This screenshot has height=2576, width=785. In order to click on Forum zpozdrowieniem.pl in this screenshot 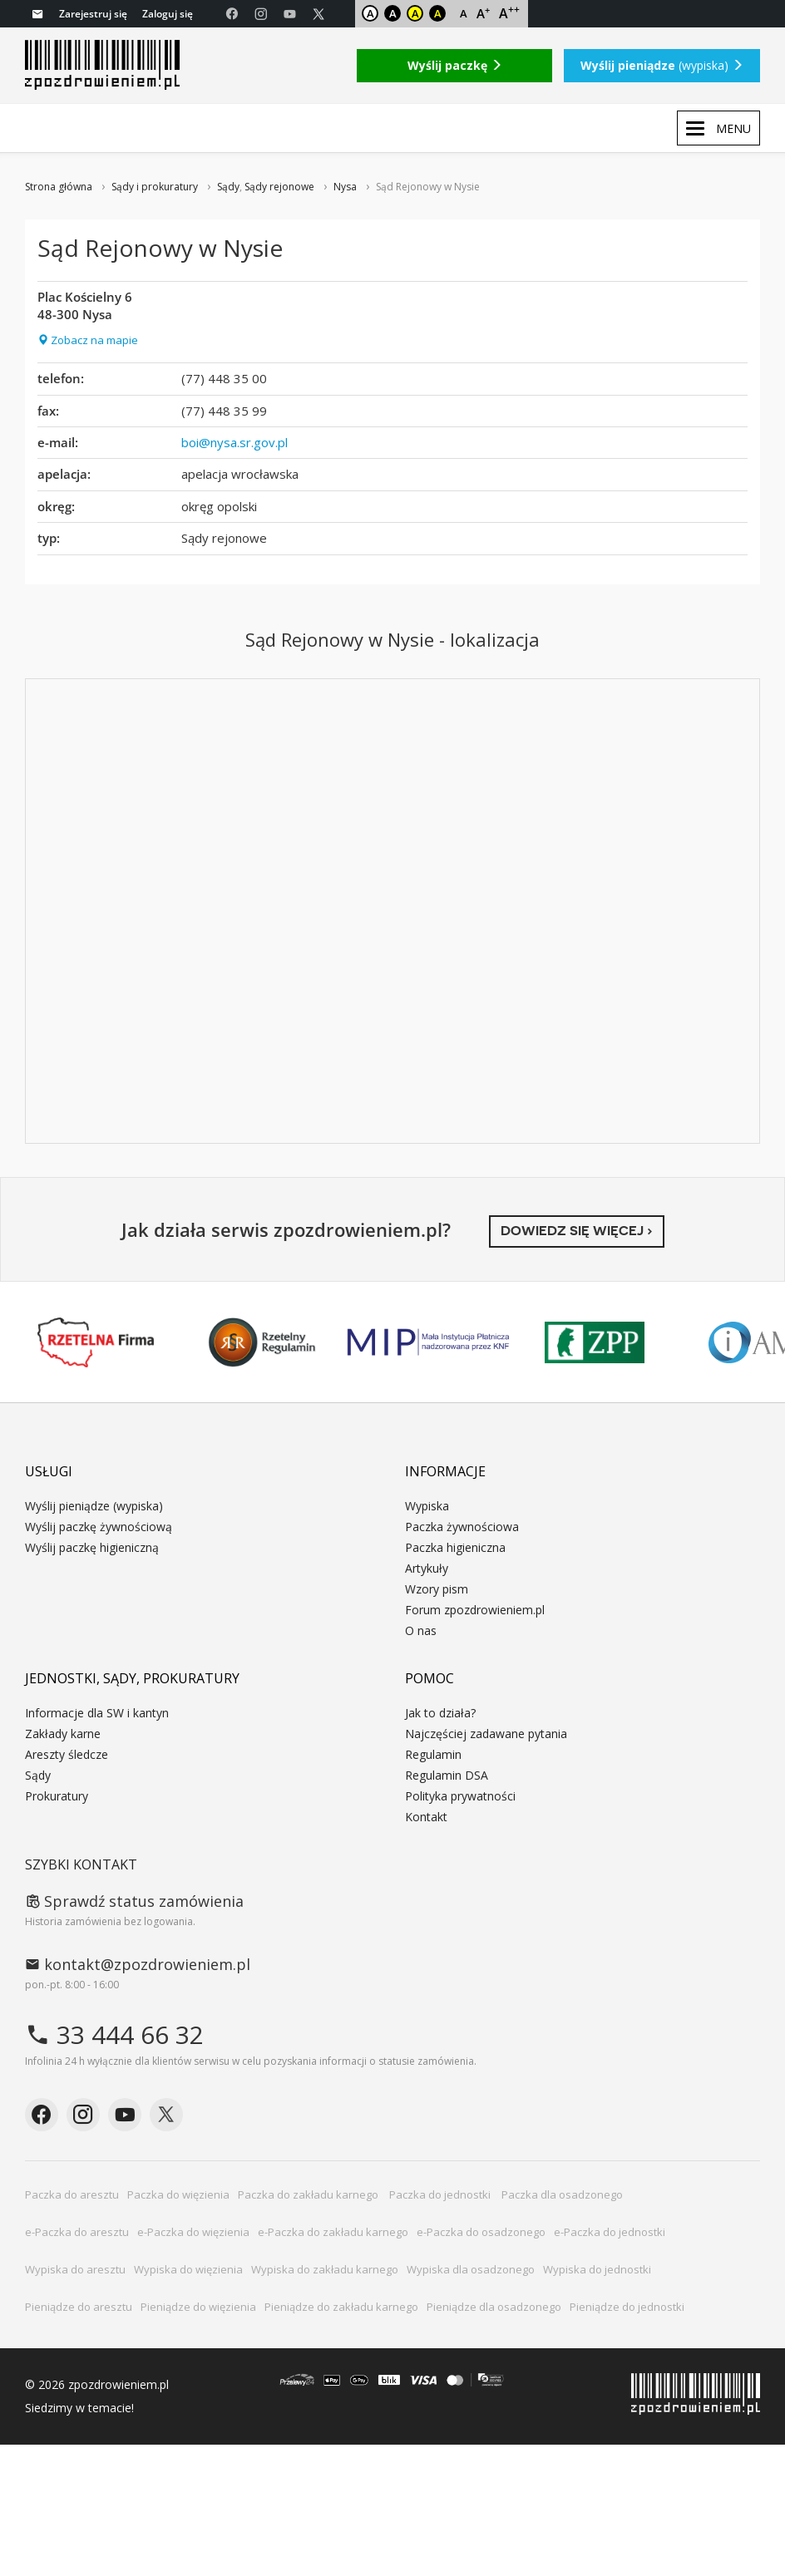, I will do `click(475, 1610)`.